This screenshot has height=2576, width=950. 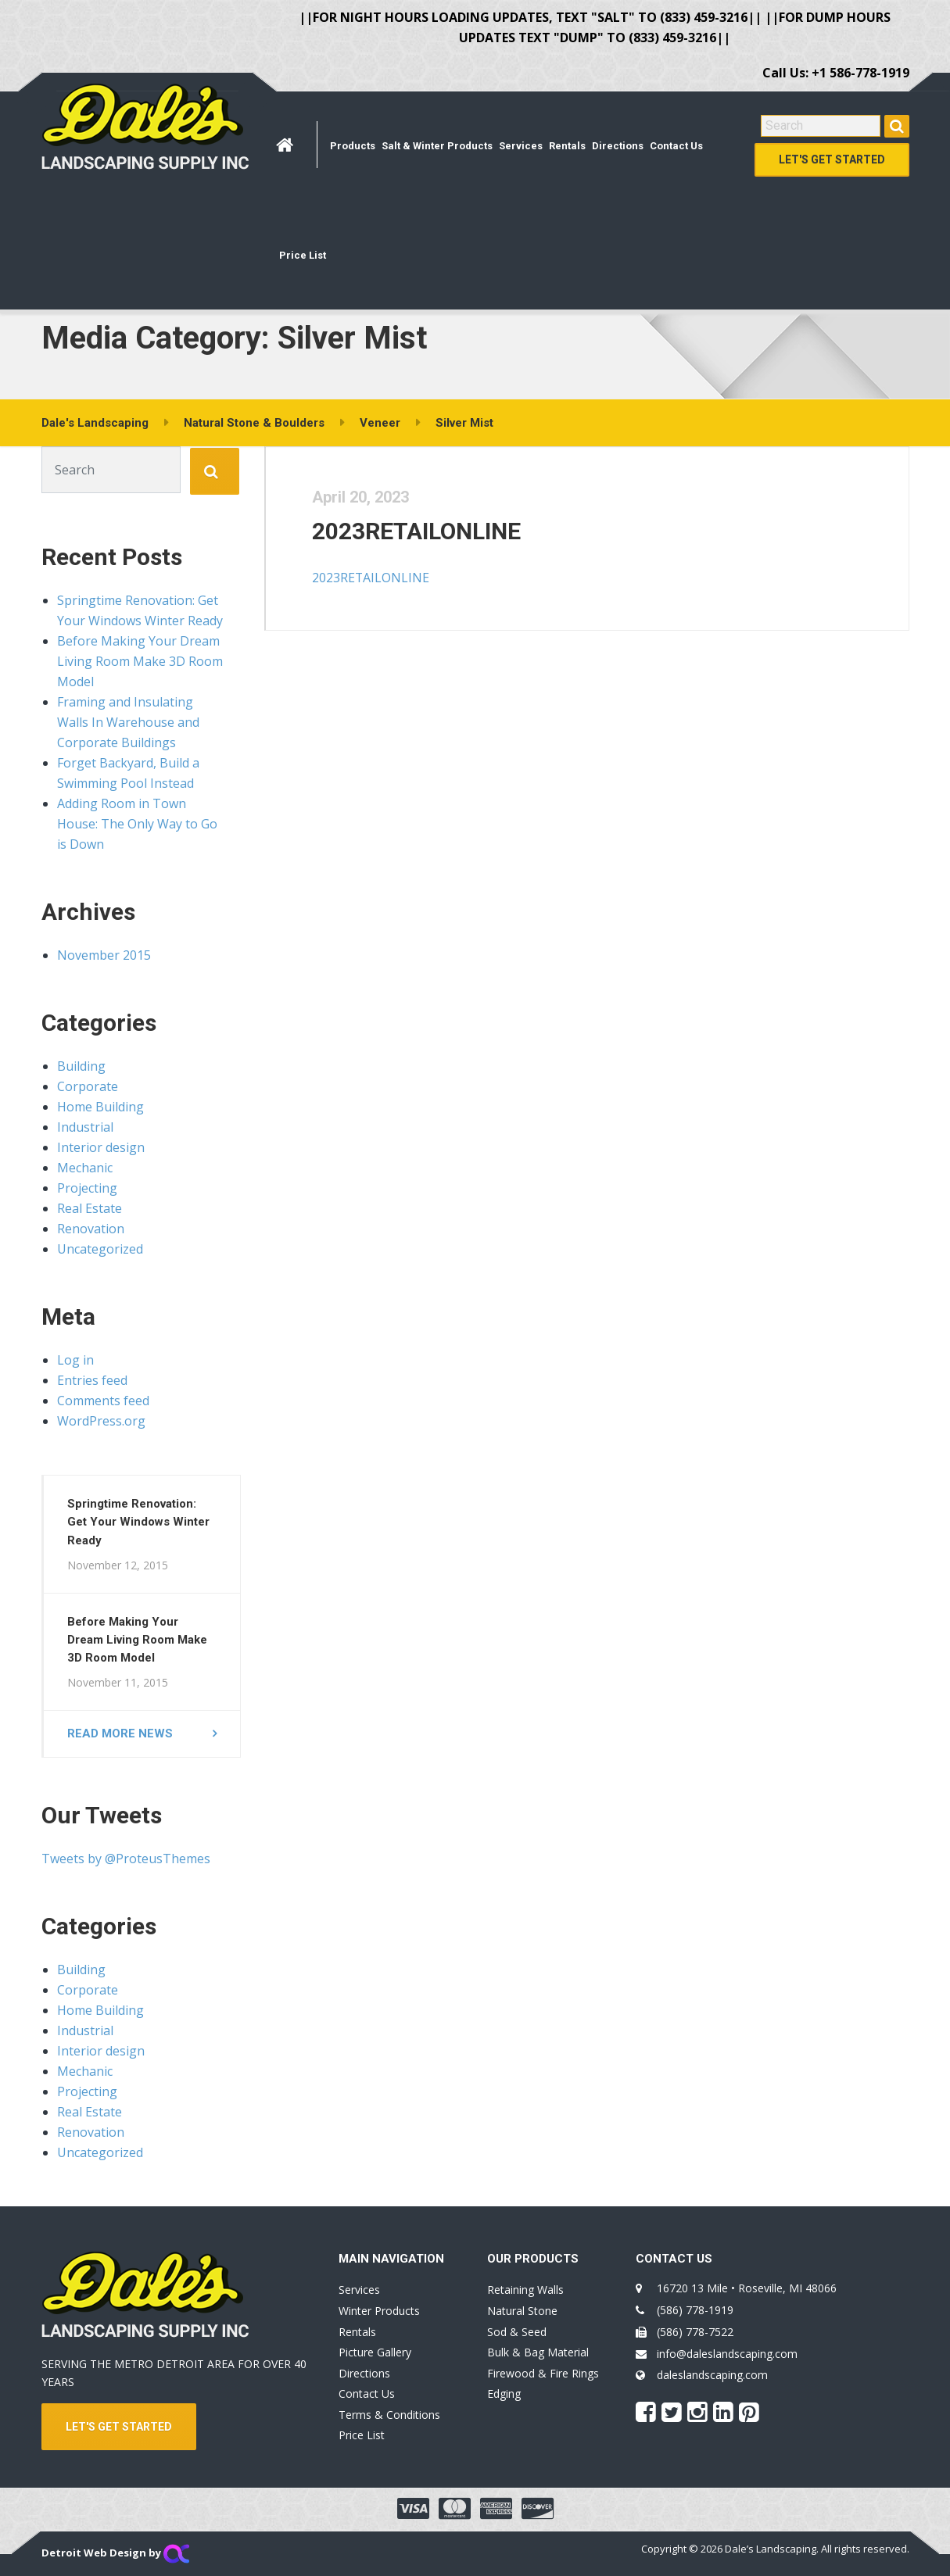 What do you see at coordinates (832, 159) in the screenshot?
I see `Let's Get Started` at bounding box center [832, 159].